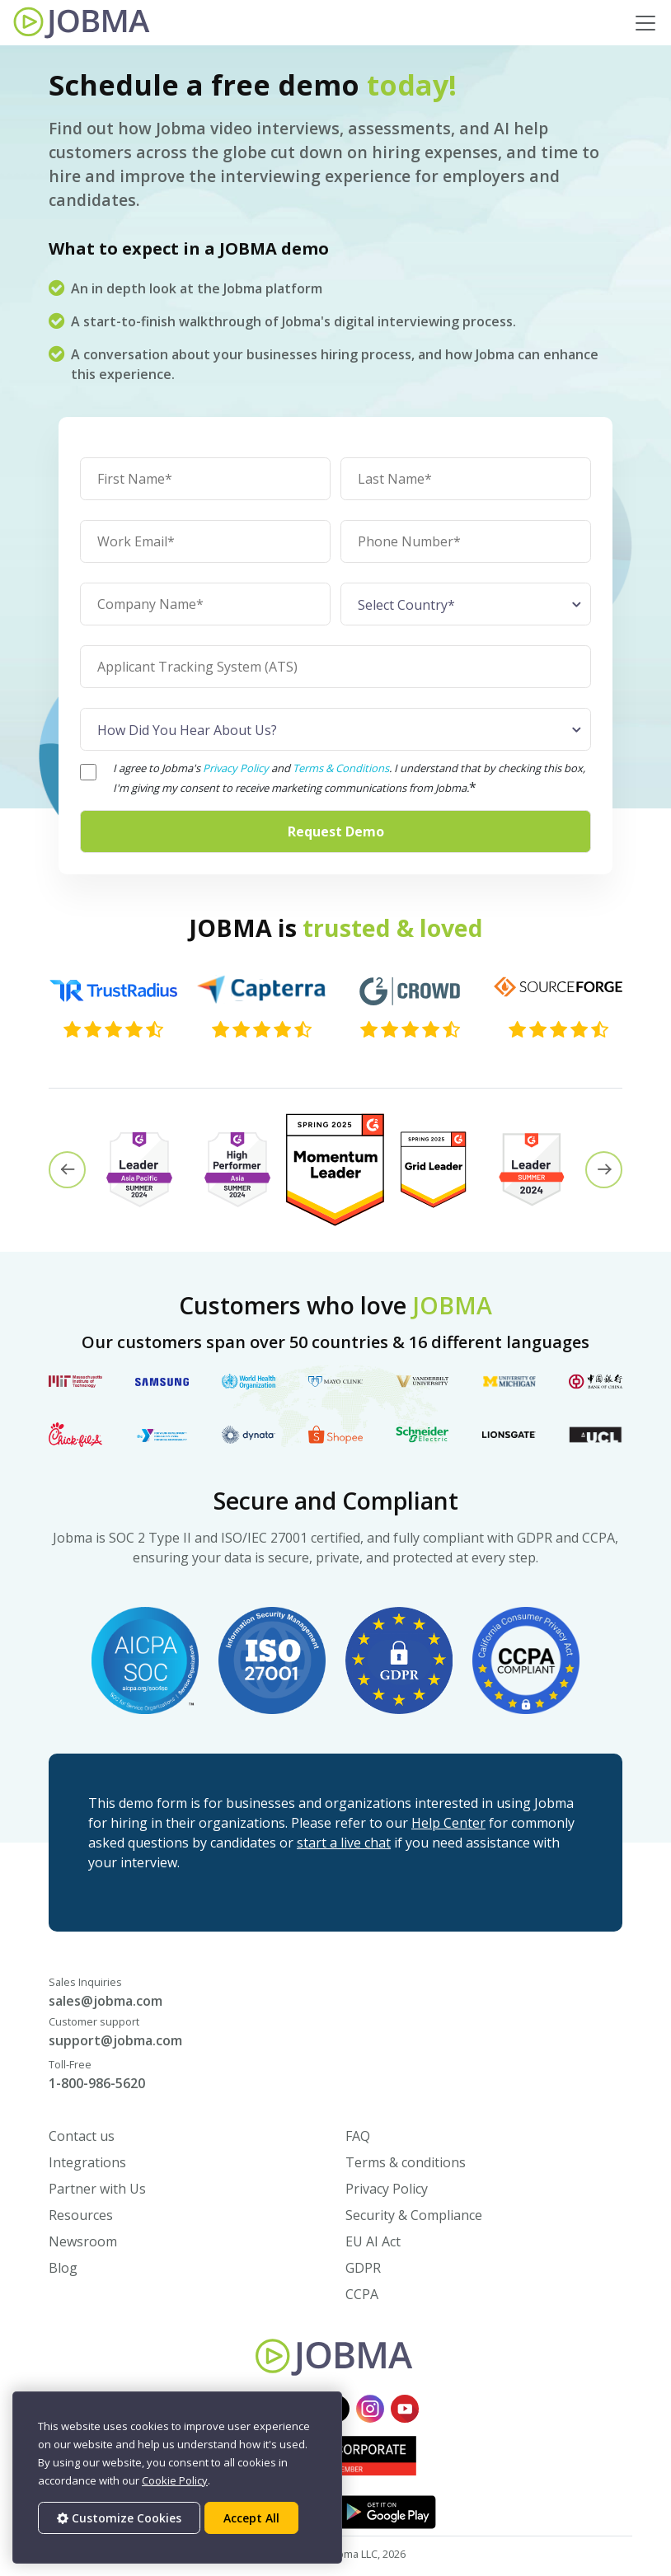  I want to click on Cookie Policy, so click(175, 2480).